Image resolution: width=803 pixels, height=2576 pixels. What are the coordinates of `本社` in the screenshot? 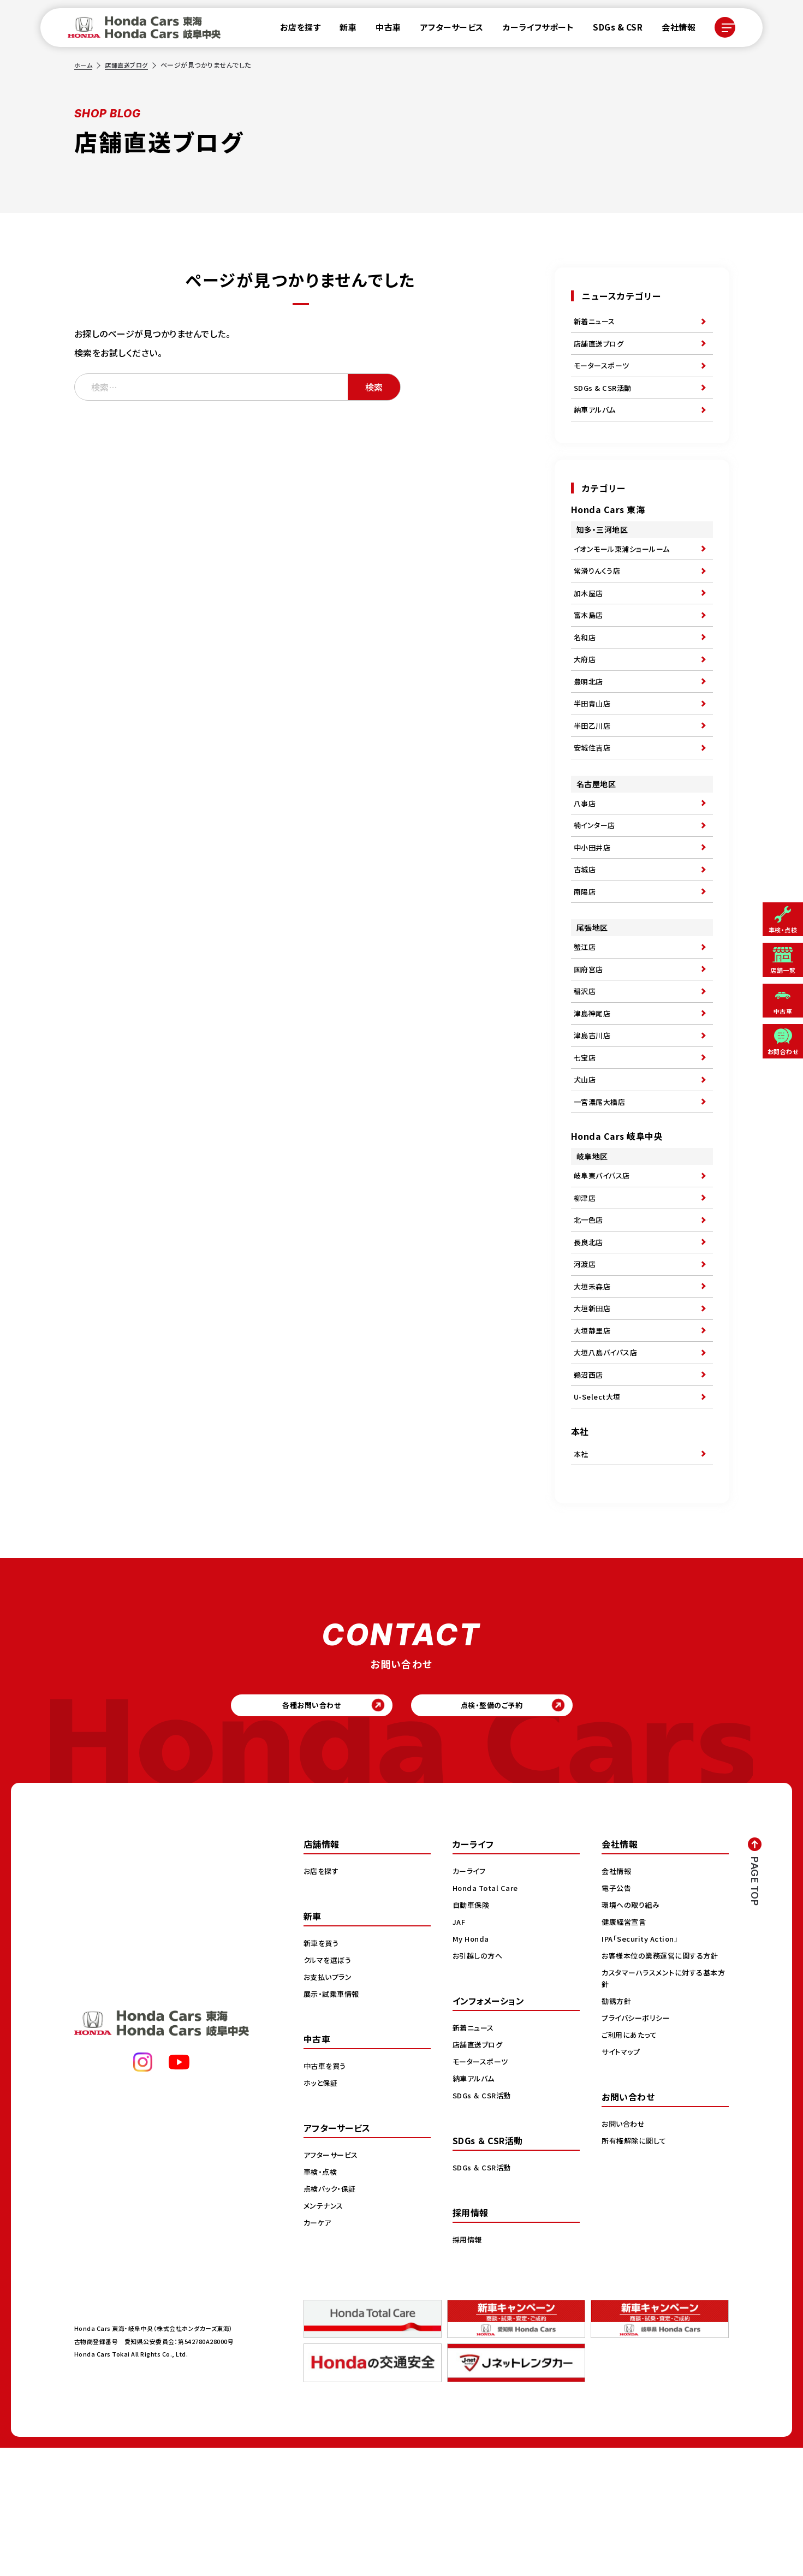 It's located at (582, 1572).